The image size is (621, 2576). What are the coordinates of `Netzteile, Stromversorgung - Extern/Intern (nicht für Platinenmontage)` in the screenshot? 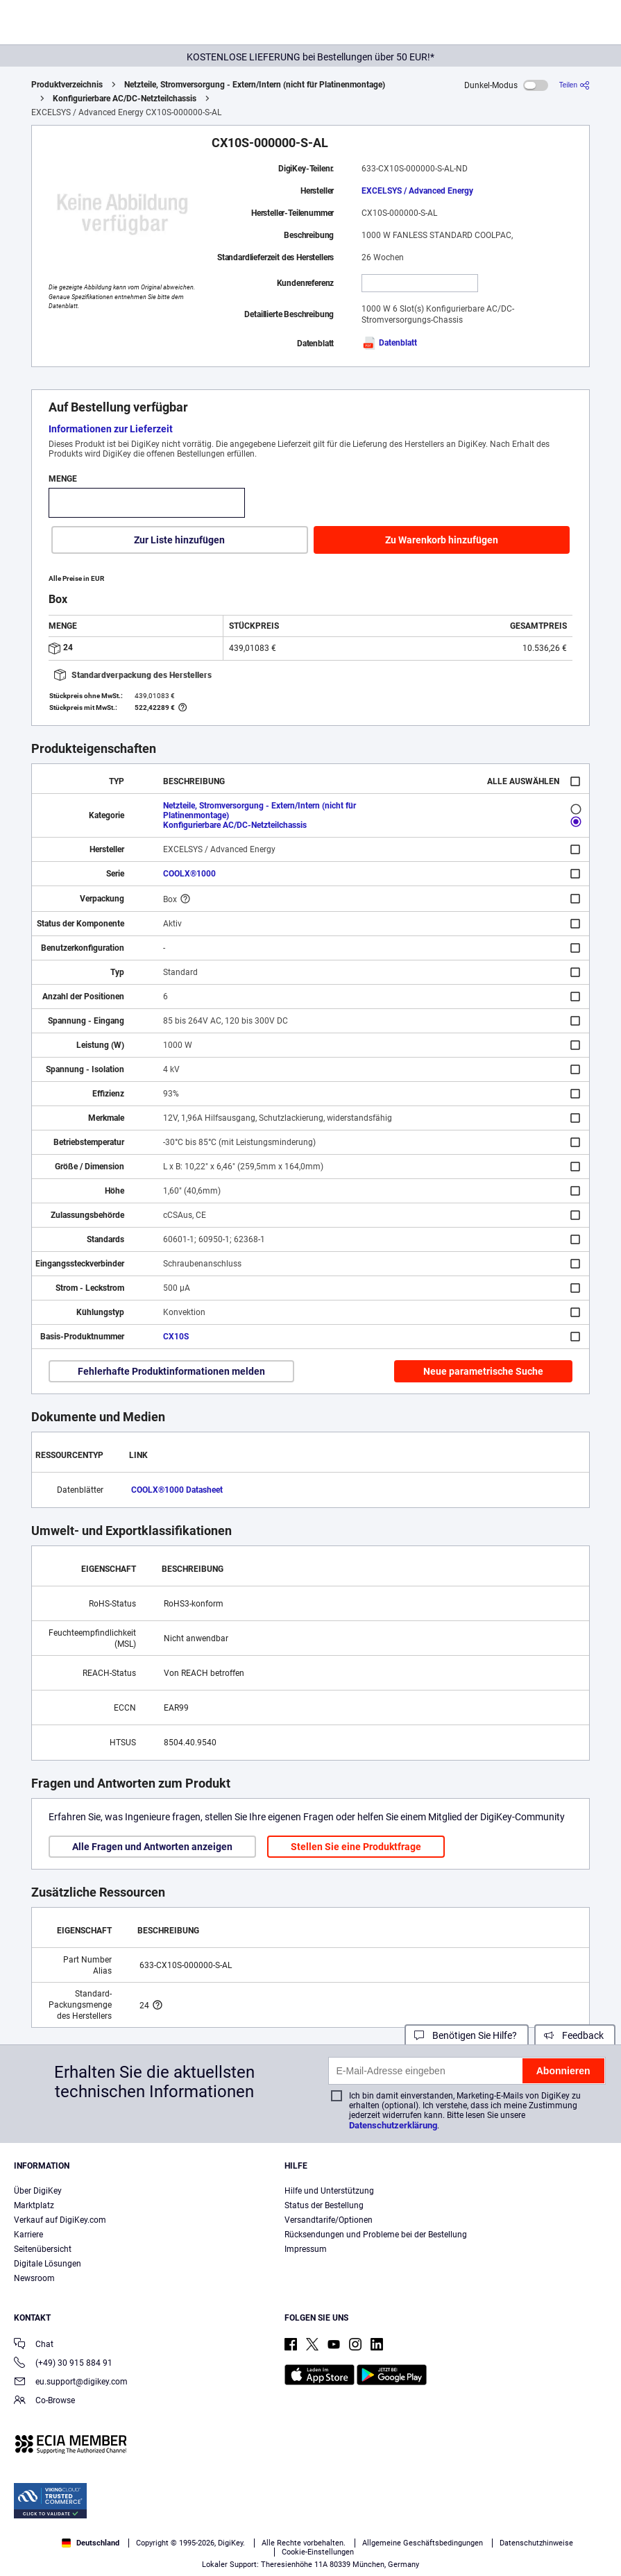 It's located at (254, 85).